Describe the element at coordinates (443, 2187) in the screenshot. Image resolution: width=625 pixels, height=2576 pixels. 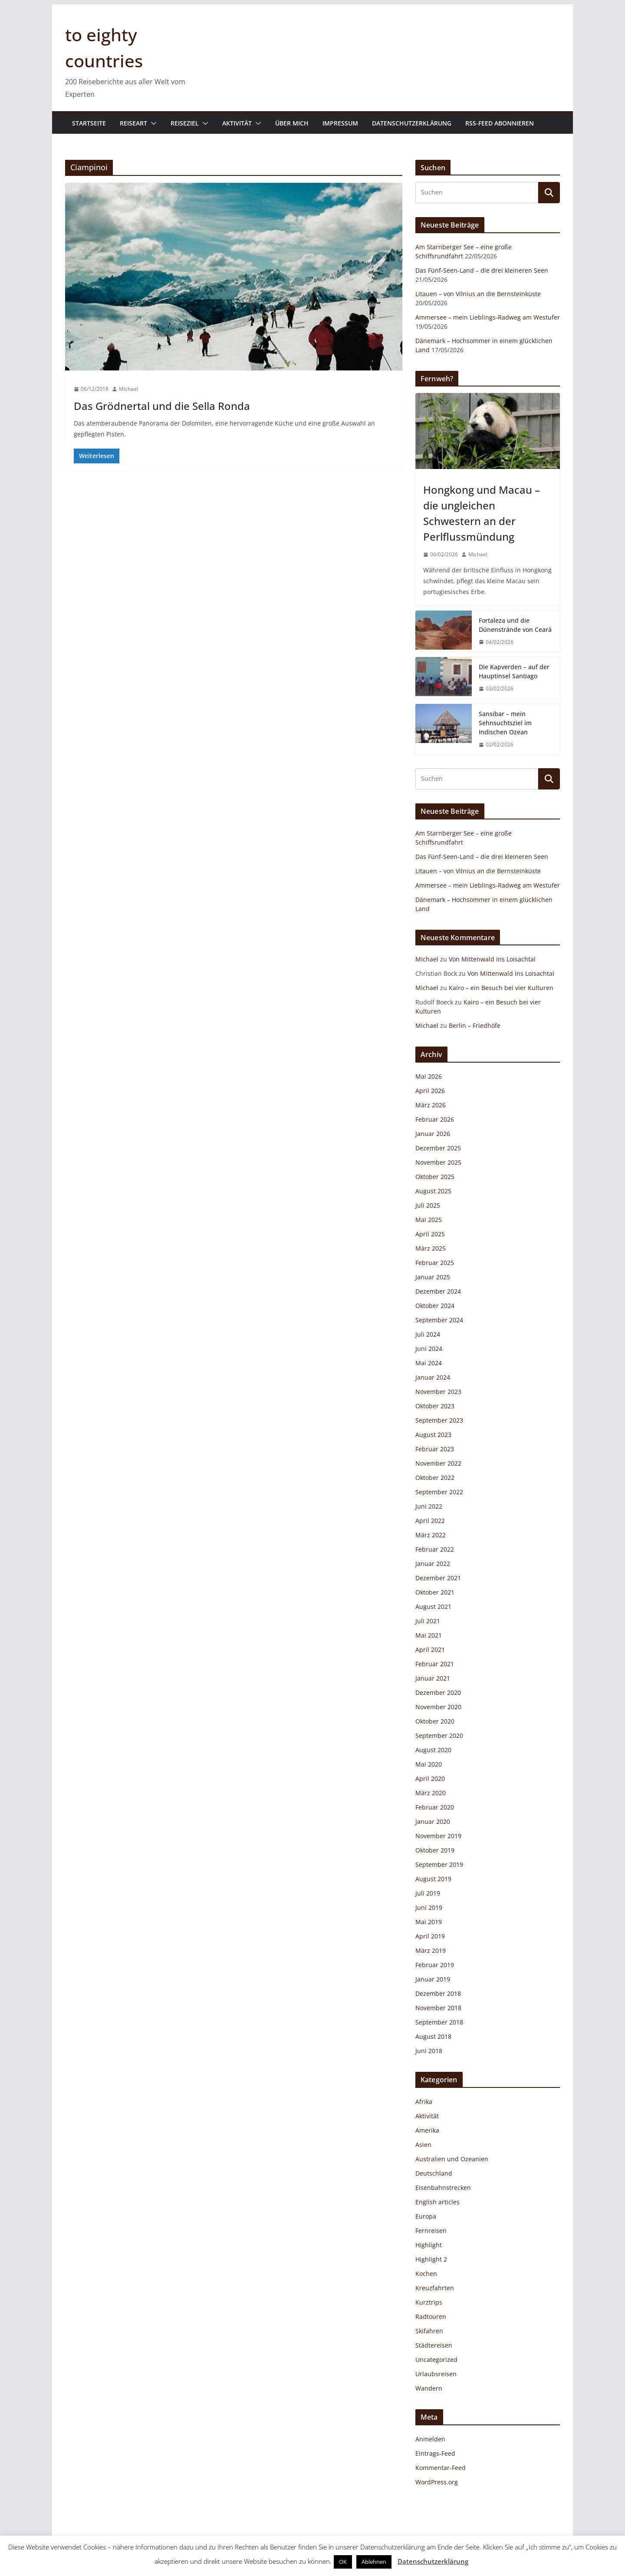
I see `Eisenbahnstrecken` at that location.